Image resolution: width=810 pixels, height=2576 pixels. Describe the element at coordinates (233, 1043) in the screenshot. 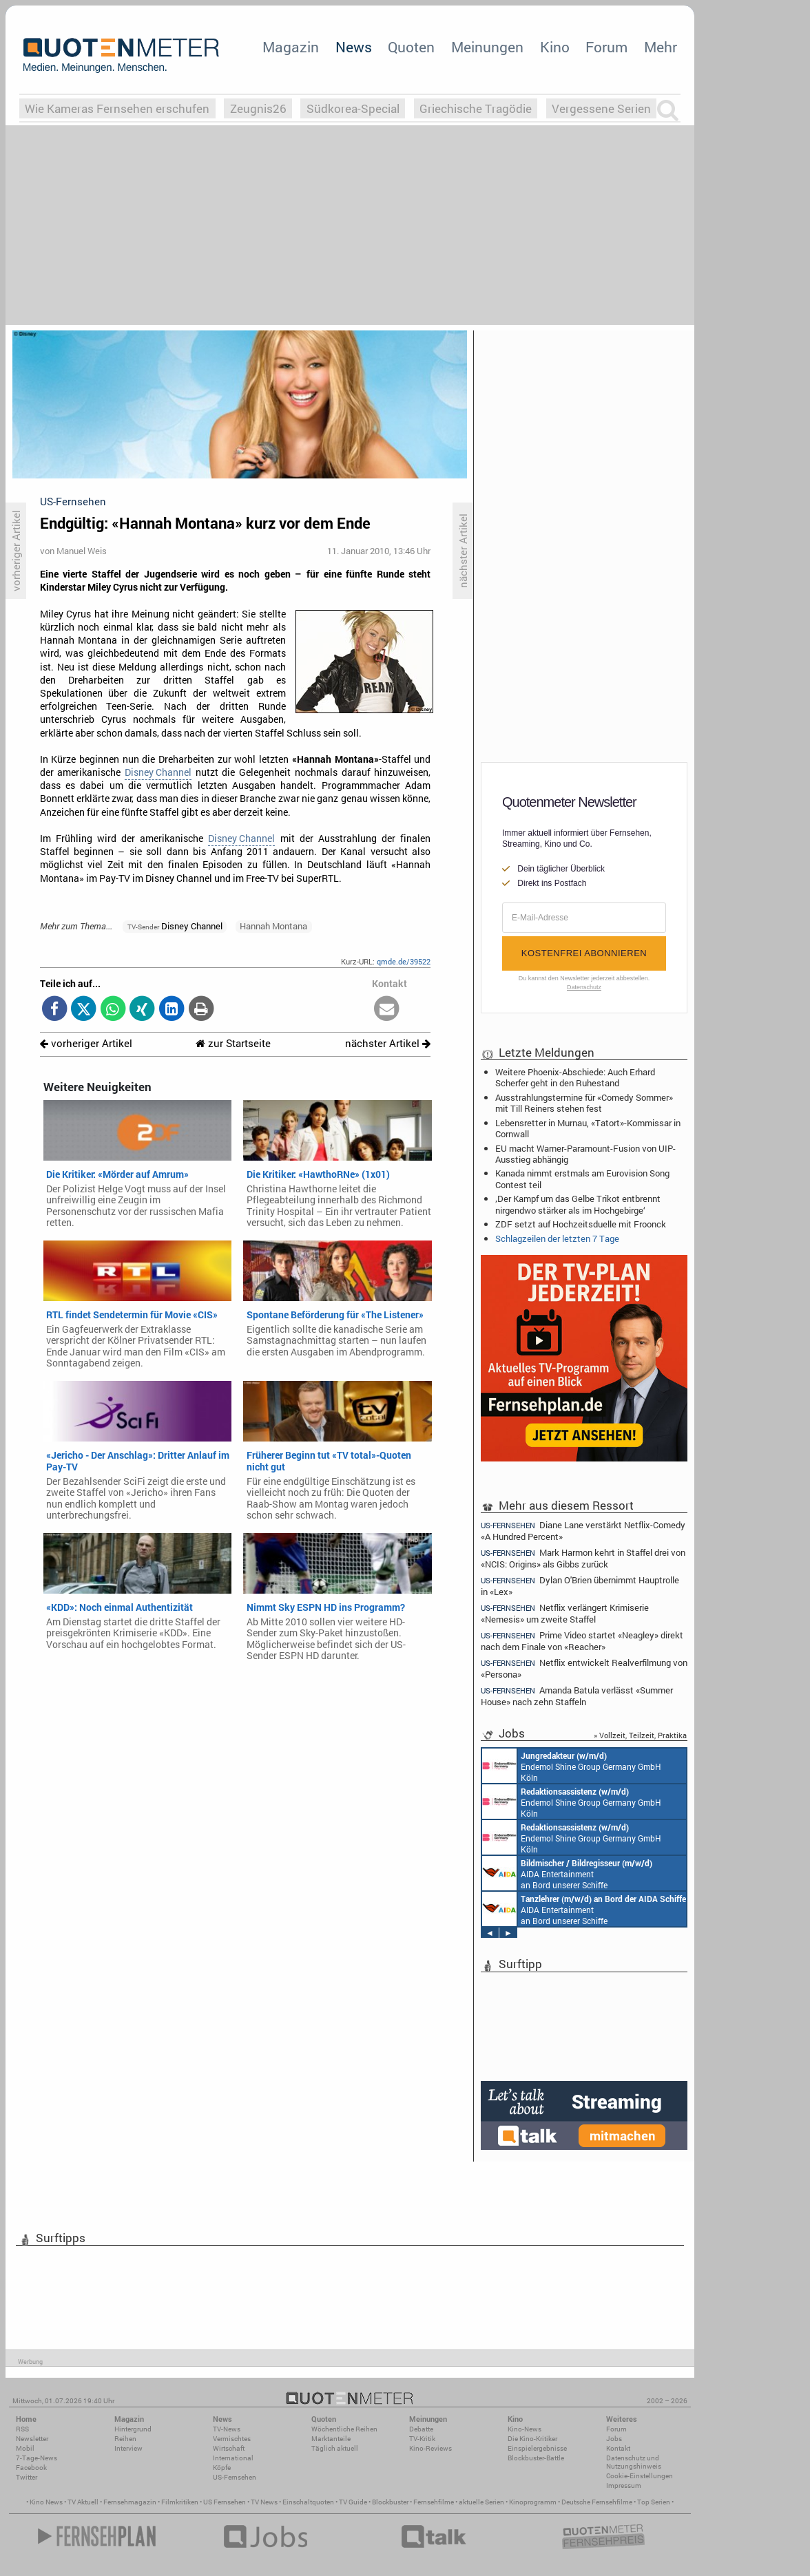

I see `zur Startseite` at that location.